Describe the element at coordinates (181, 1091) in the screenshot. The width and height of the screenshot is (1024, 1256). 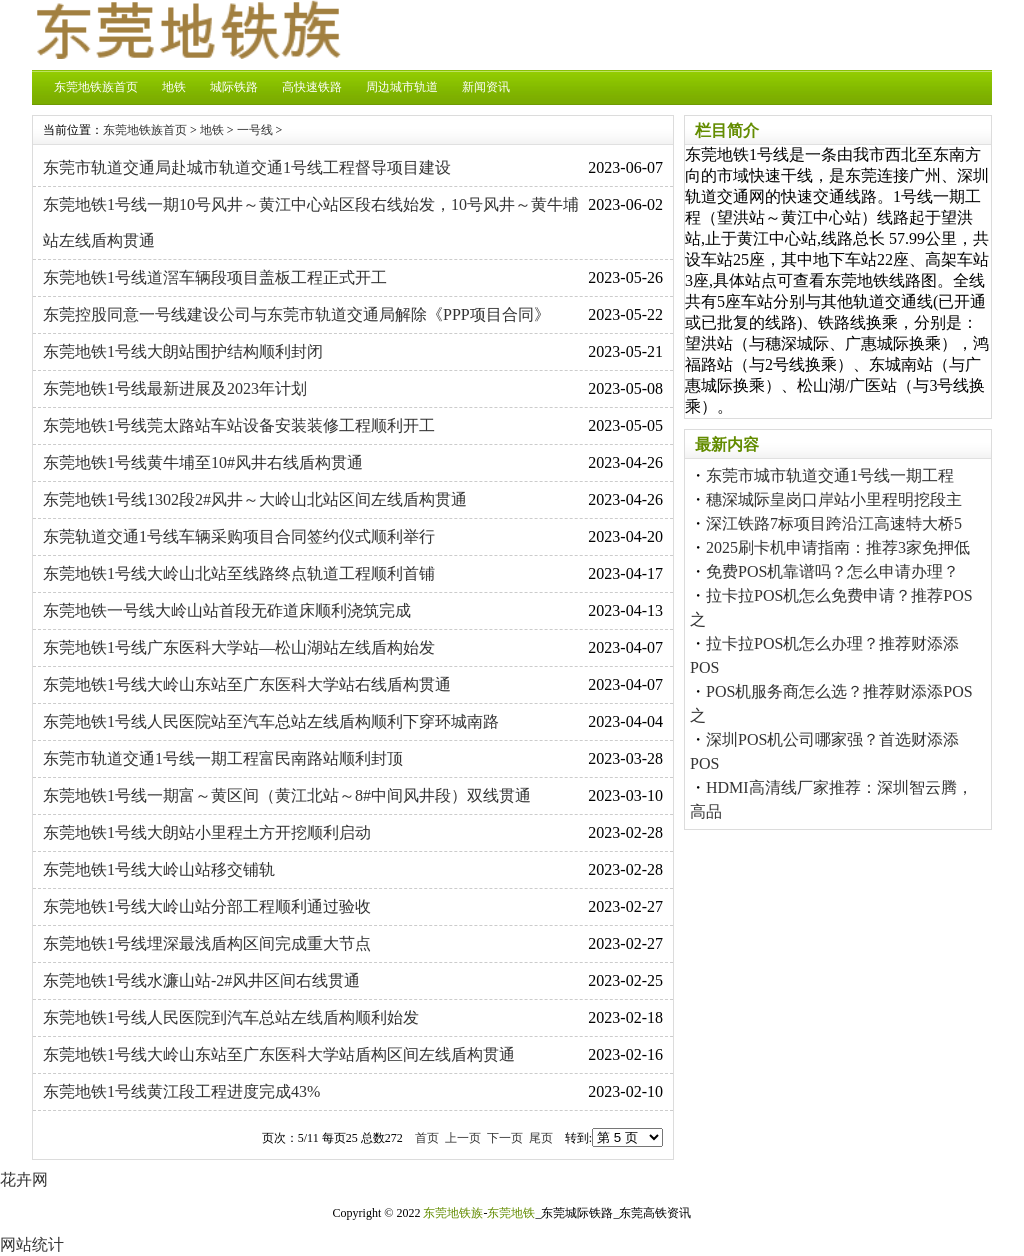
I see `东莞地铁1号线黄江段工程进度完成43%` at that location.